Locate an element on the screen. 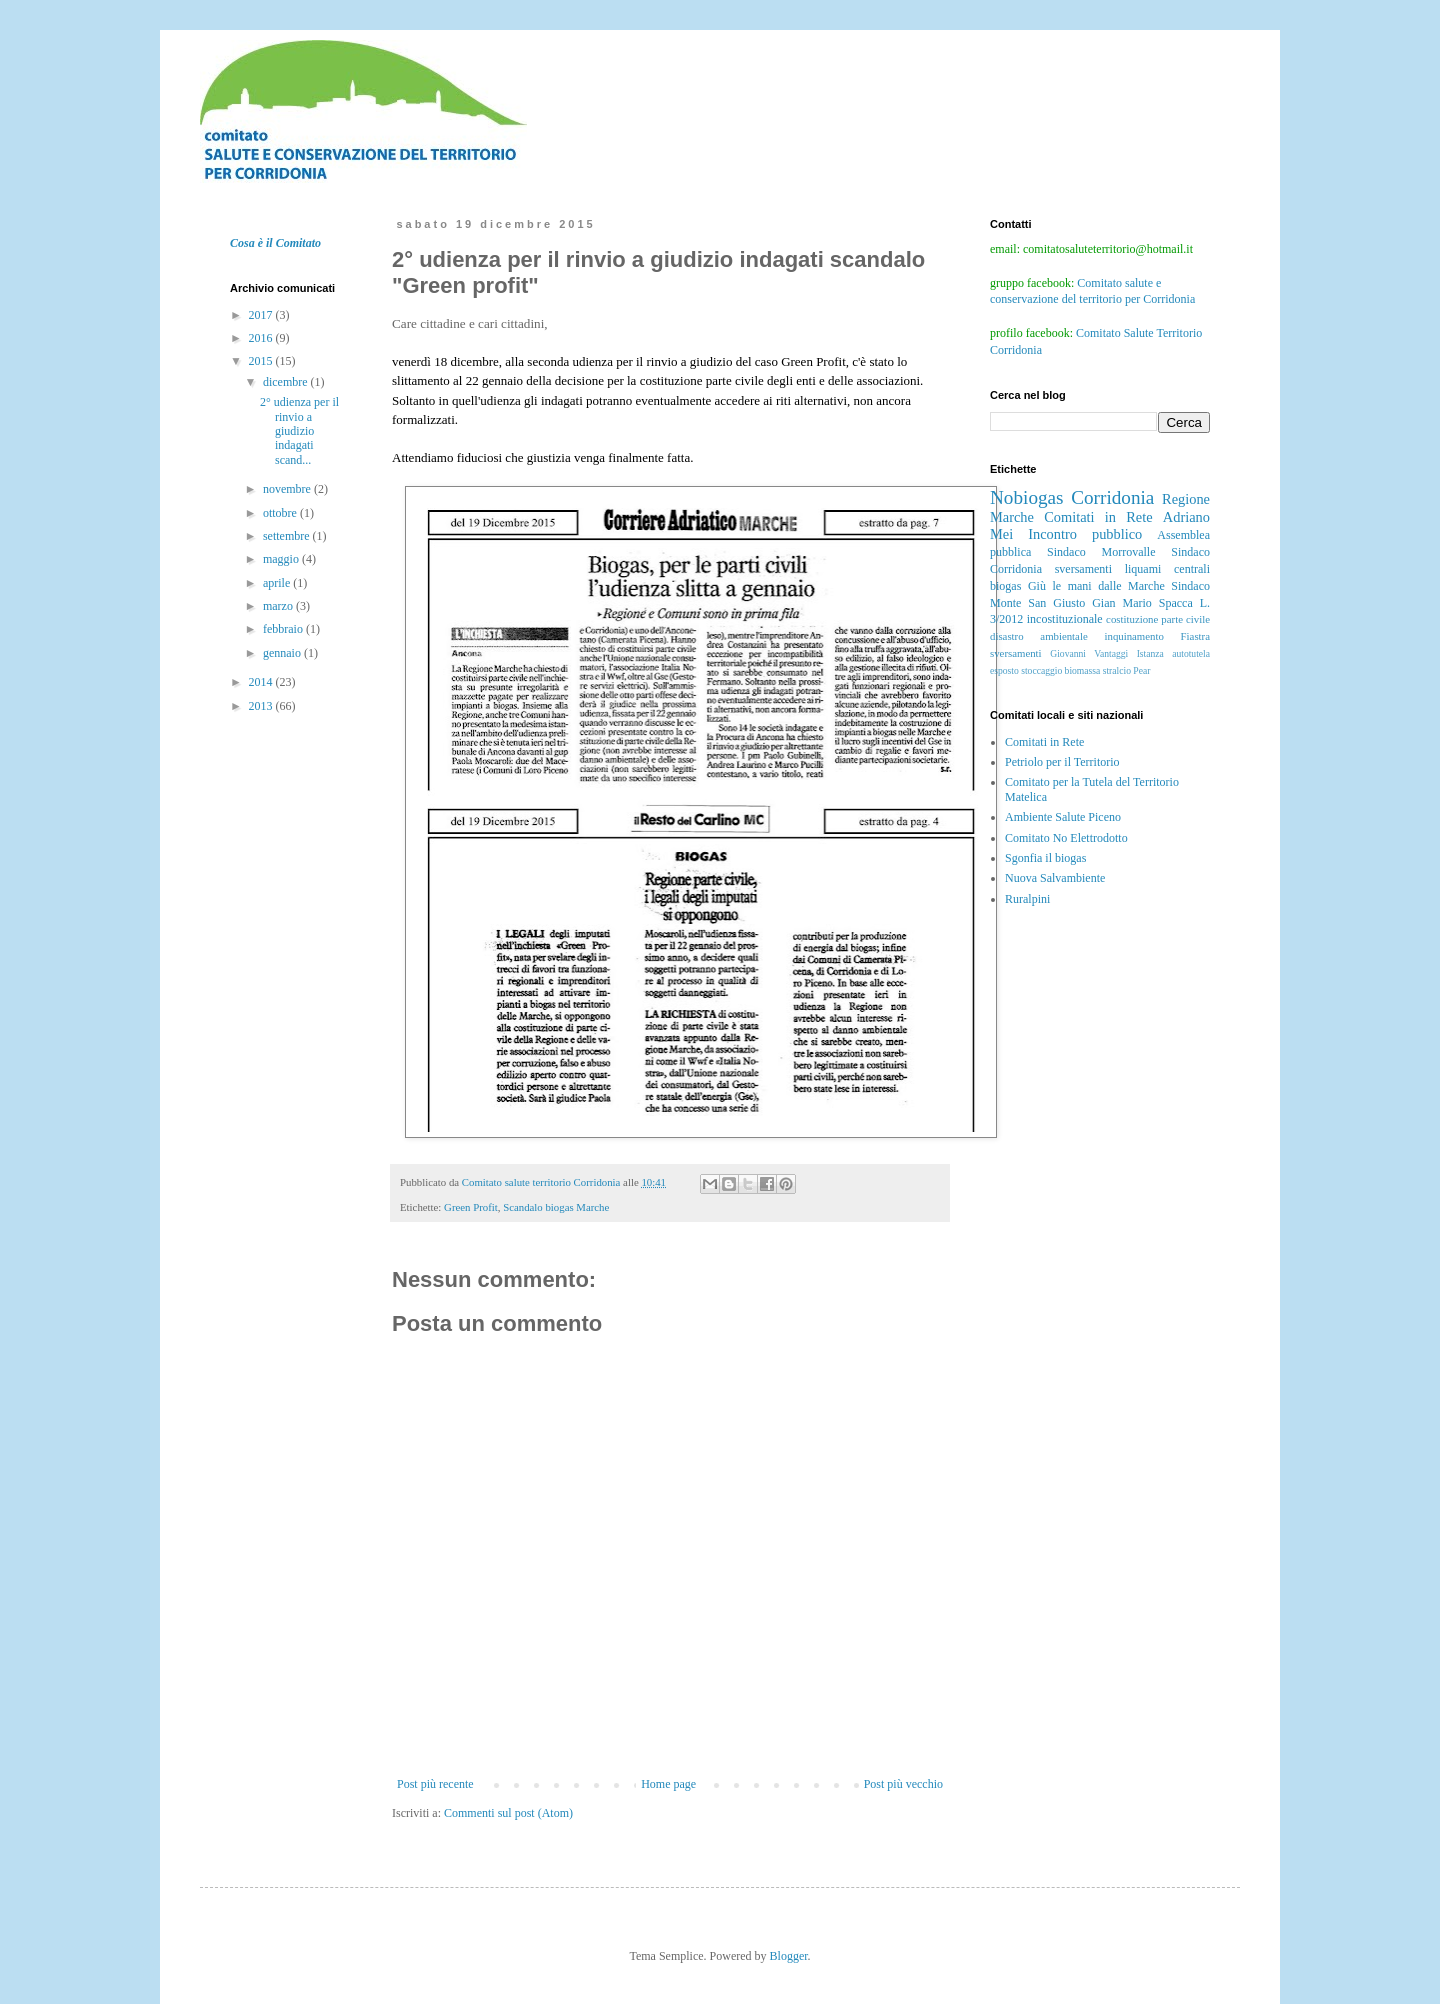 The height and width of the screenshot is (2004, 1440). Giù le mani dalle Marche is located at coordinates (1096, 586).